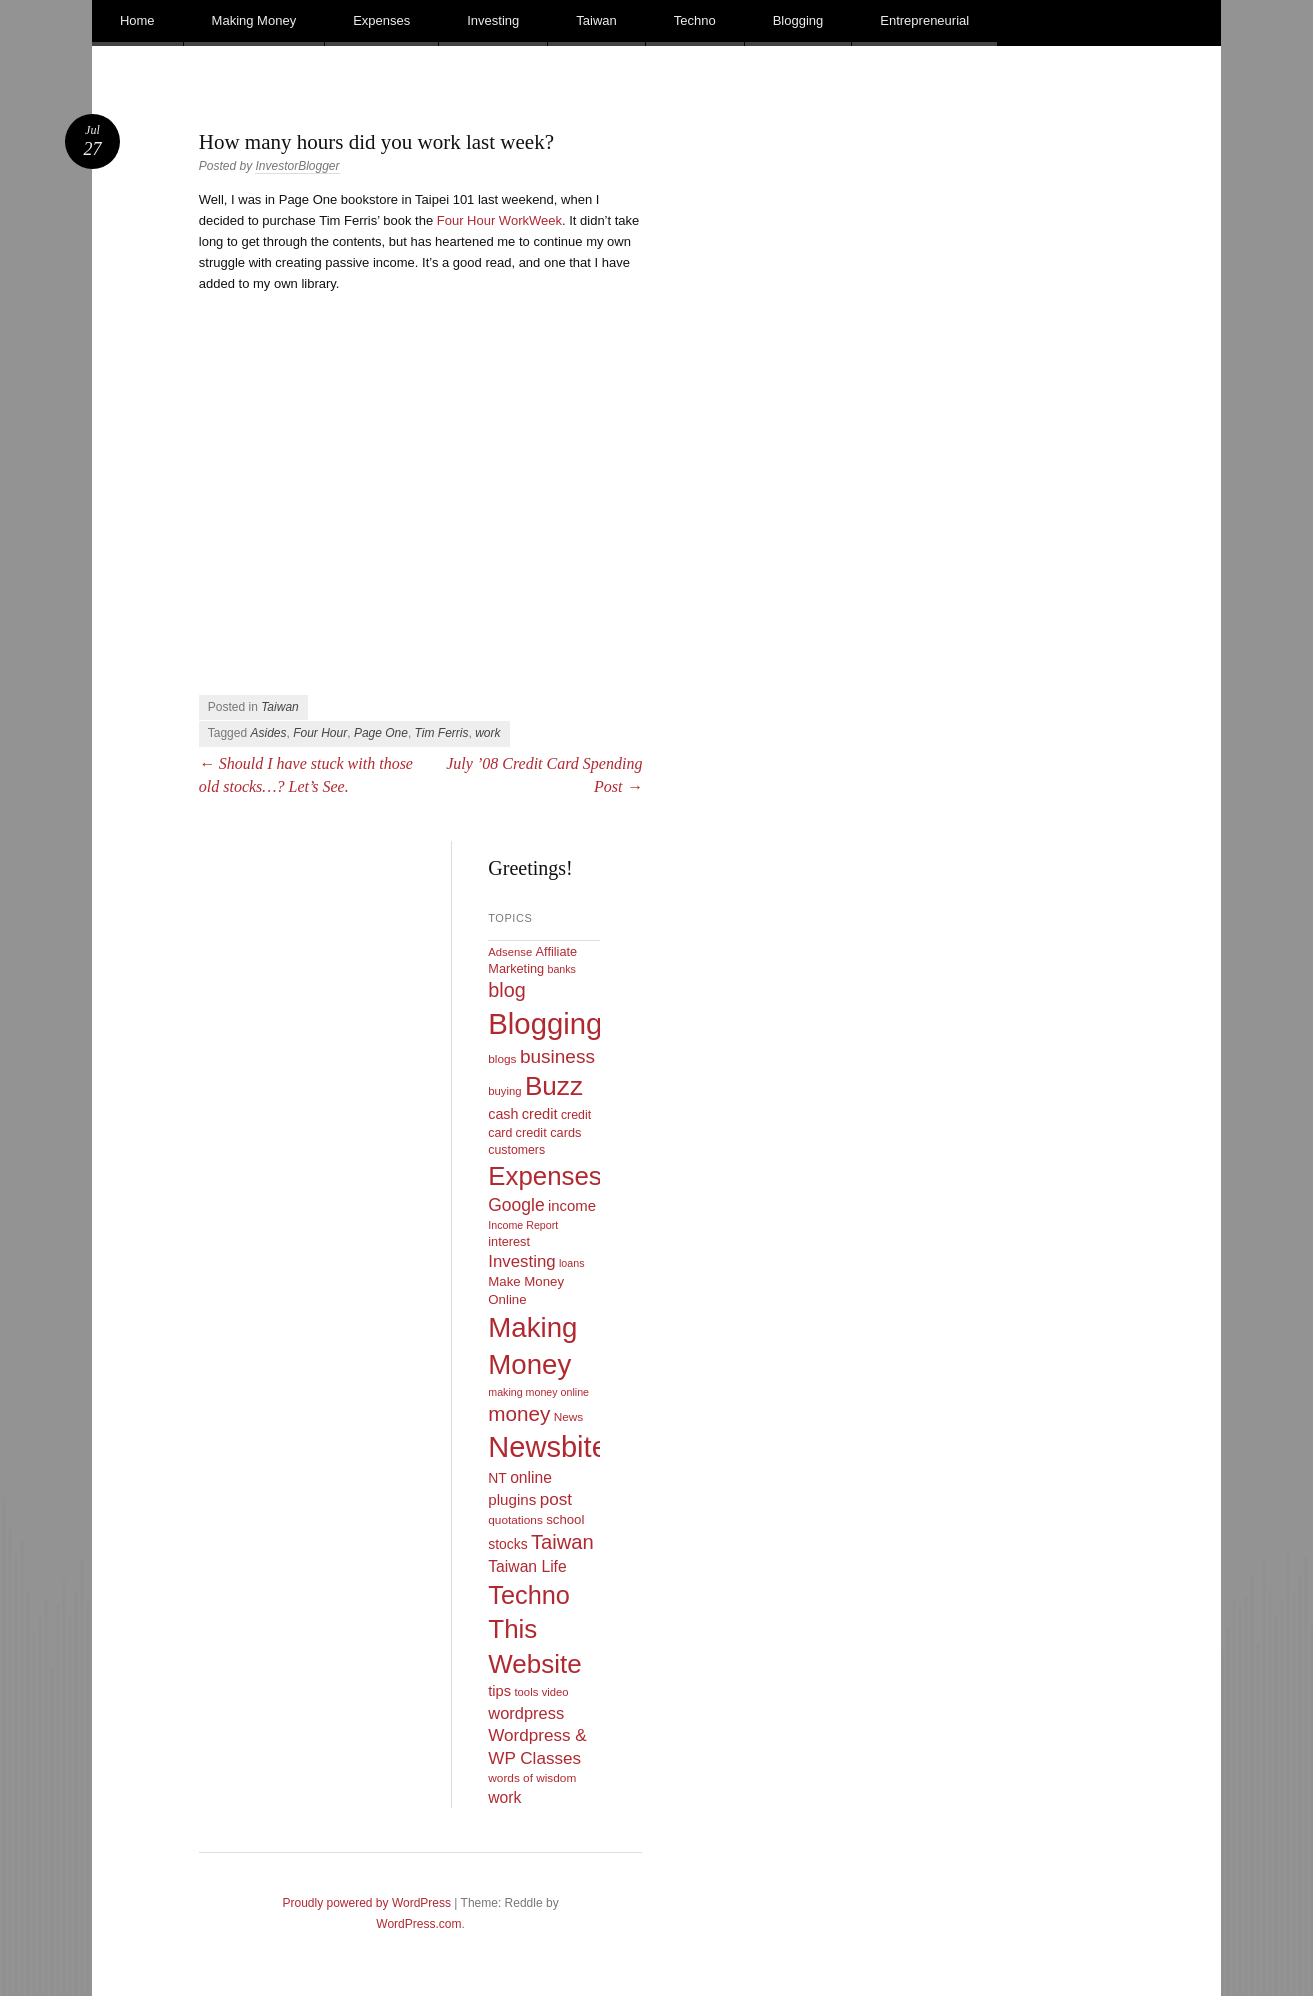 The width and height of the screenshot is (1313, 1996). What do you see at coordinates (137, 20) in the screenshot?
I see `Home` at bounding box center [137, 20].